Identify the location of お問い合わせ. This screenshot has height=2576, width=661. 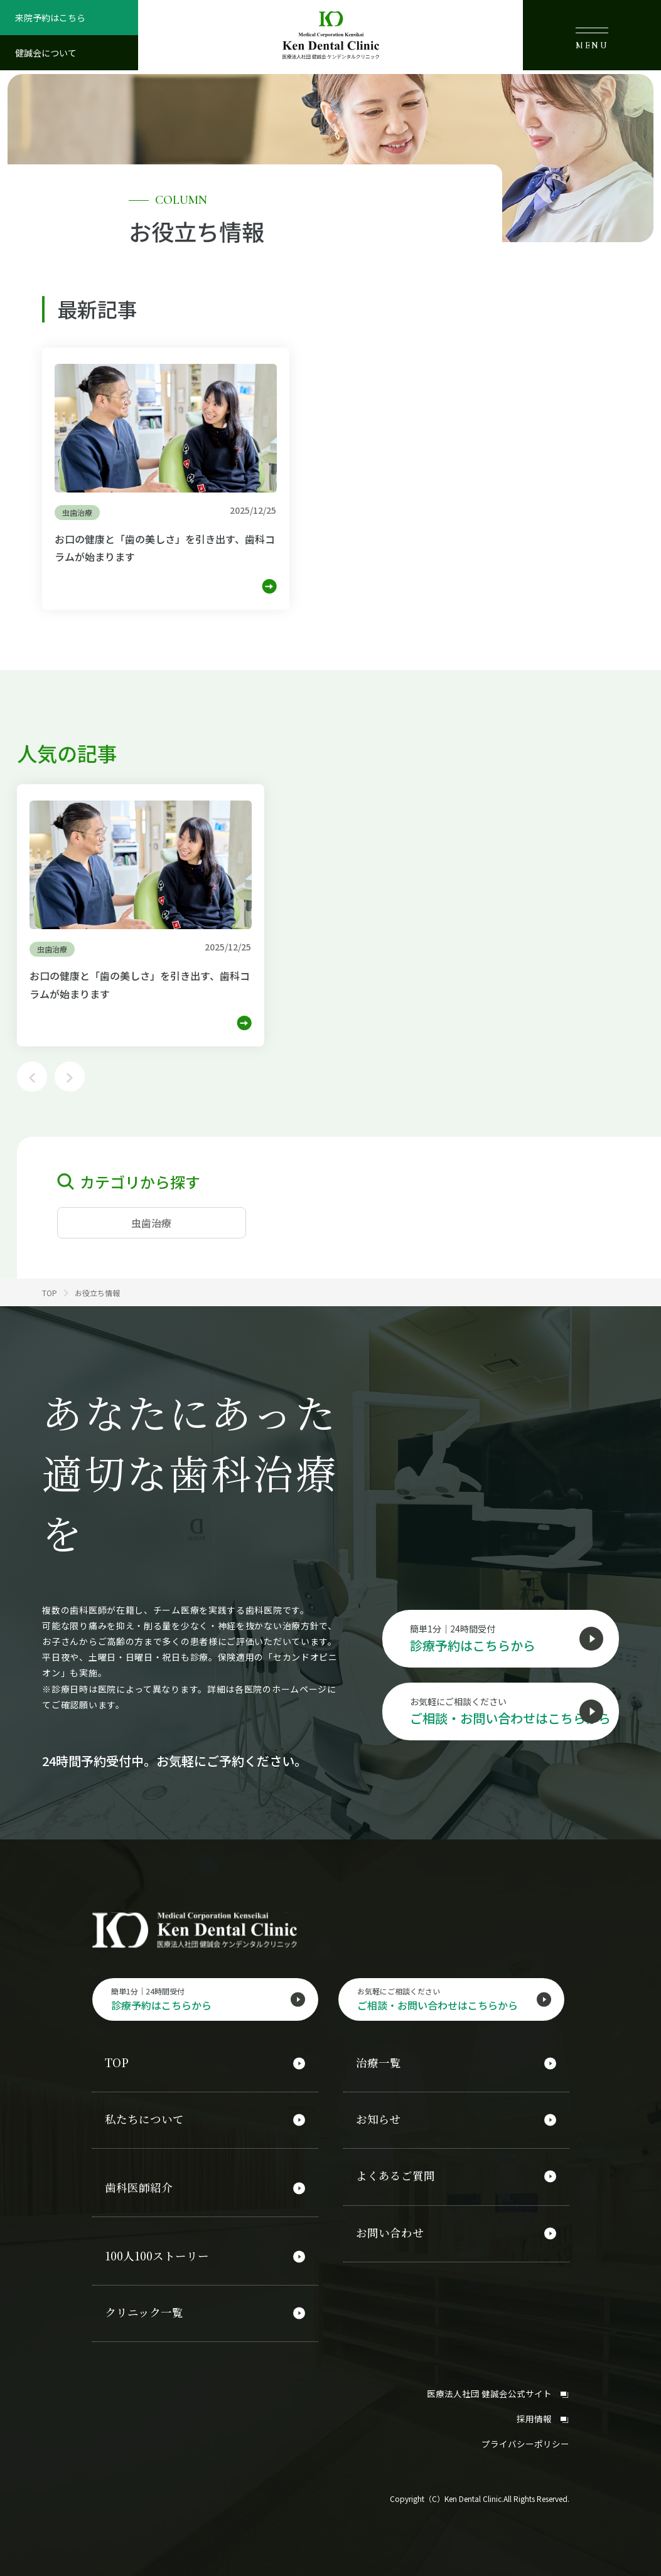
(390, 2229).